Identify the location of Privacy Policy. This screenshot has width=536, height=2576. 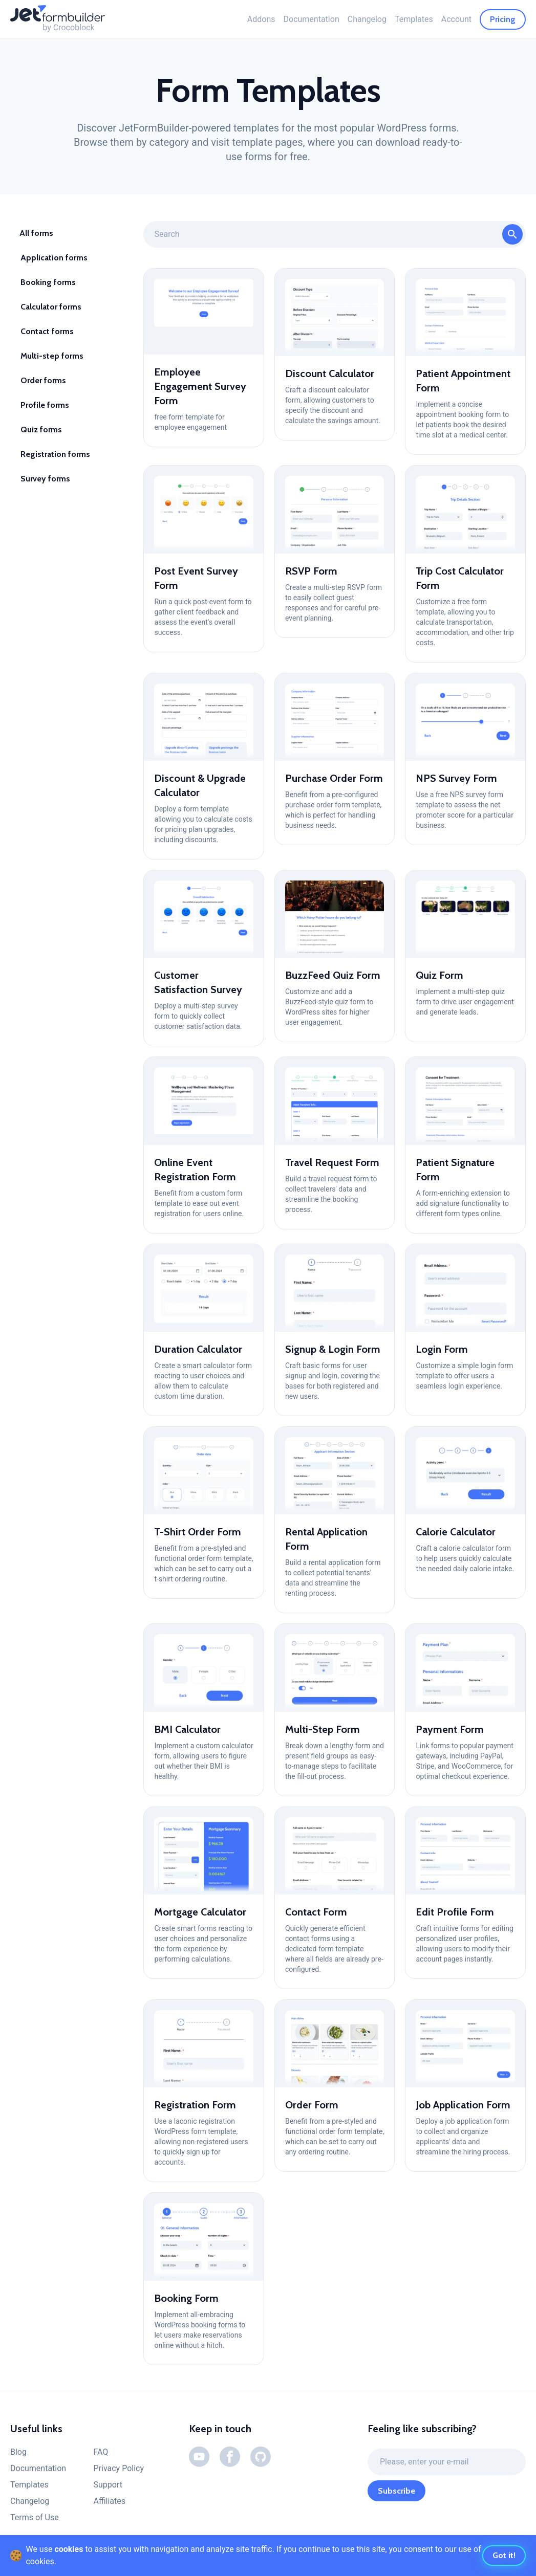
(118, 2468).